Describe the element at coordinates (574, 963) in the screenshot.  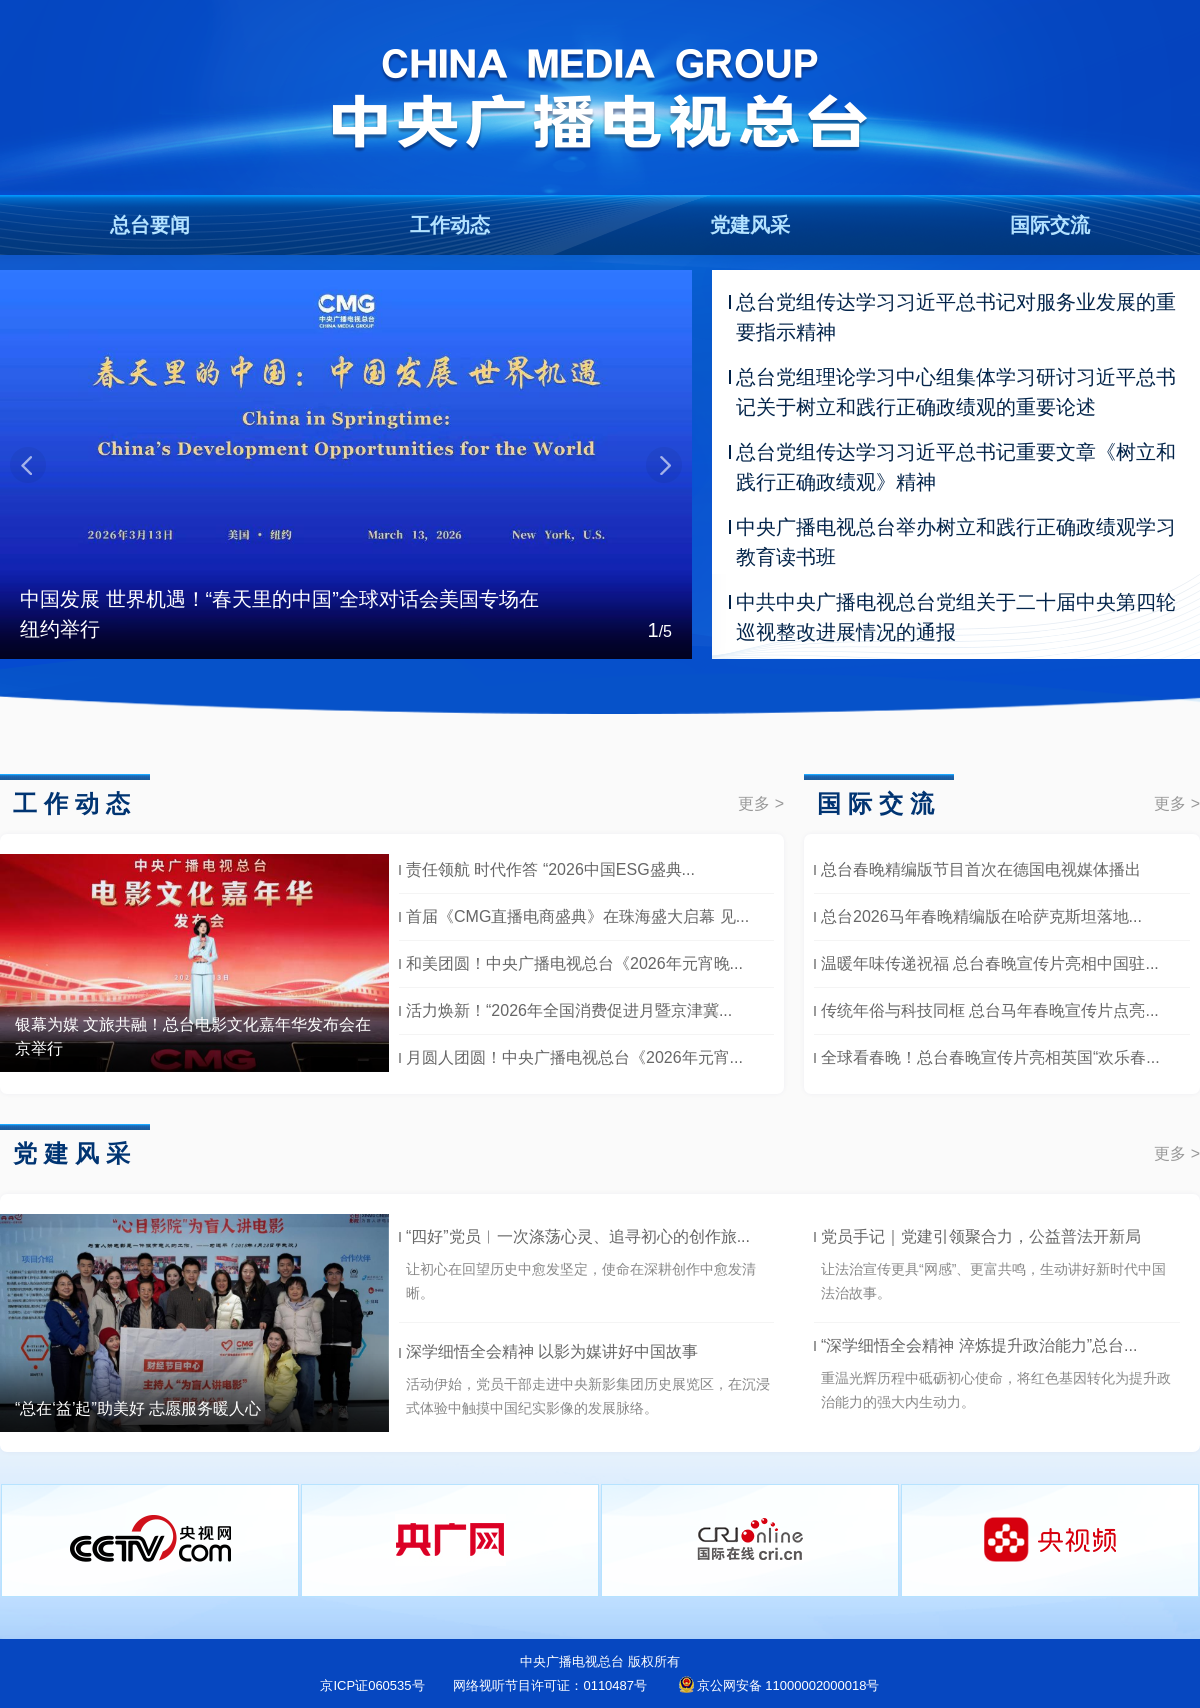
I see `和美团圆！中央广播电视总台《2026年元宵晚...` at that location.